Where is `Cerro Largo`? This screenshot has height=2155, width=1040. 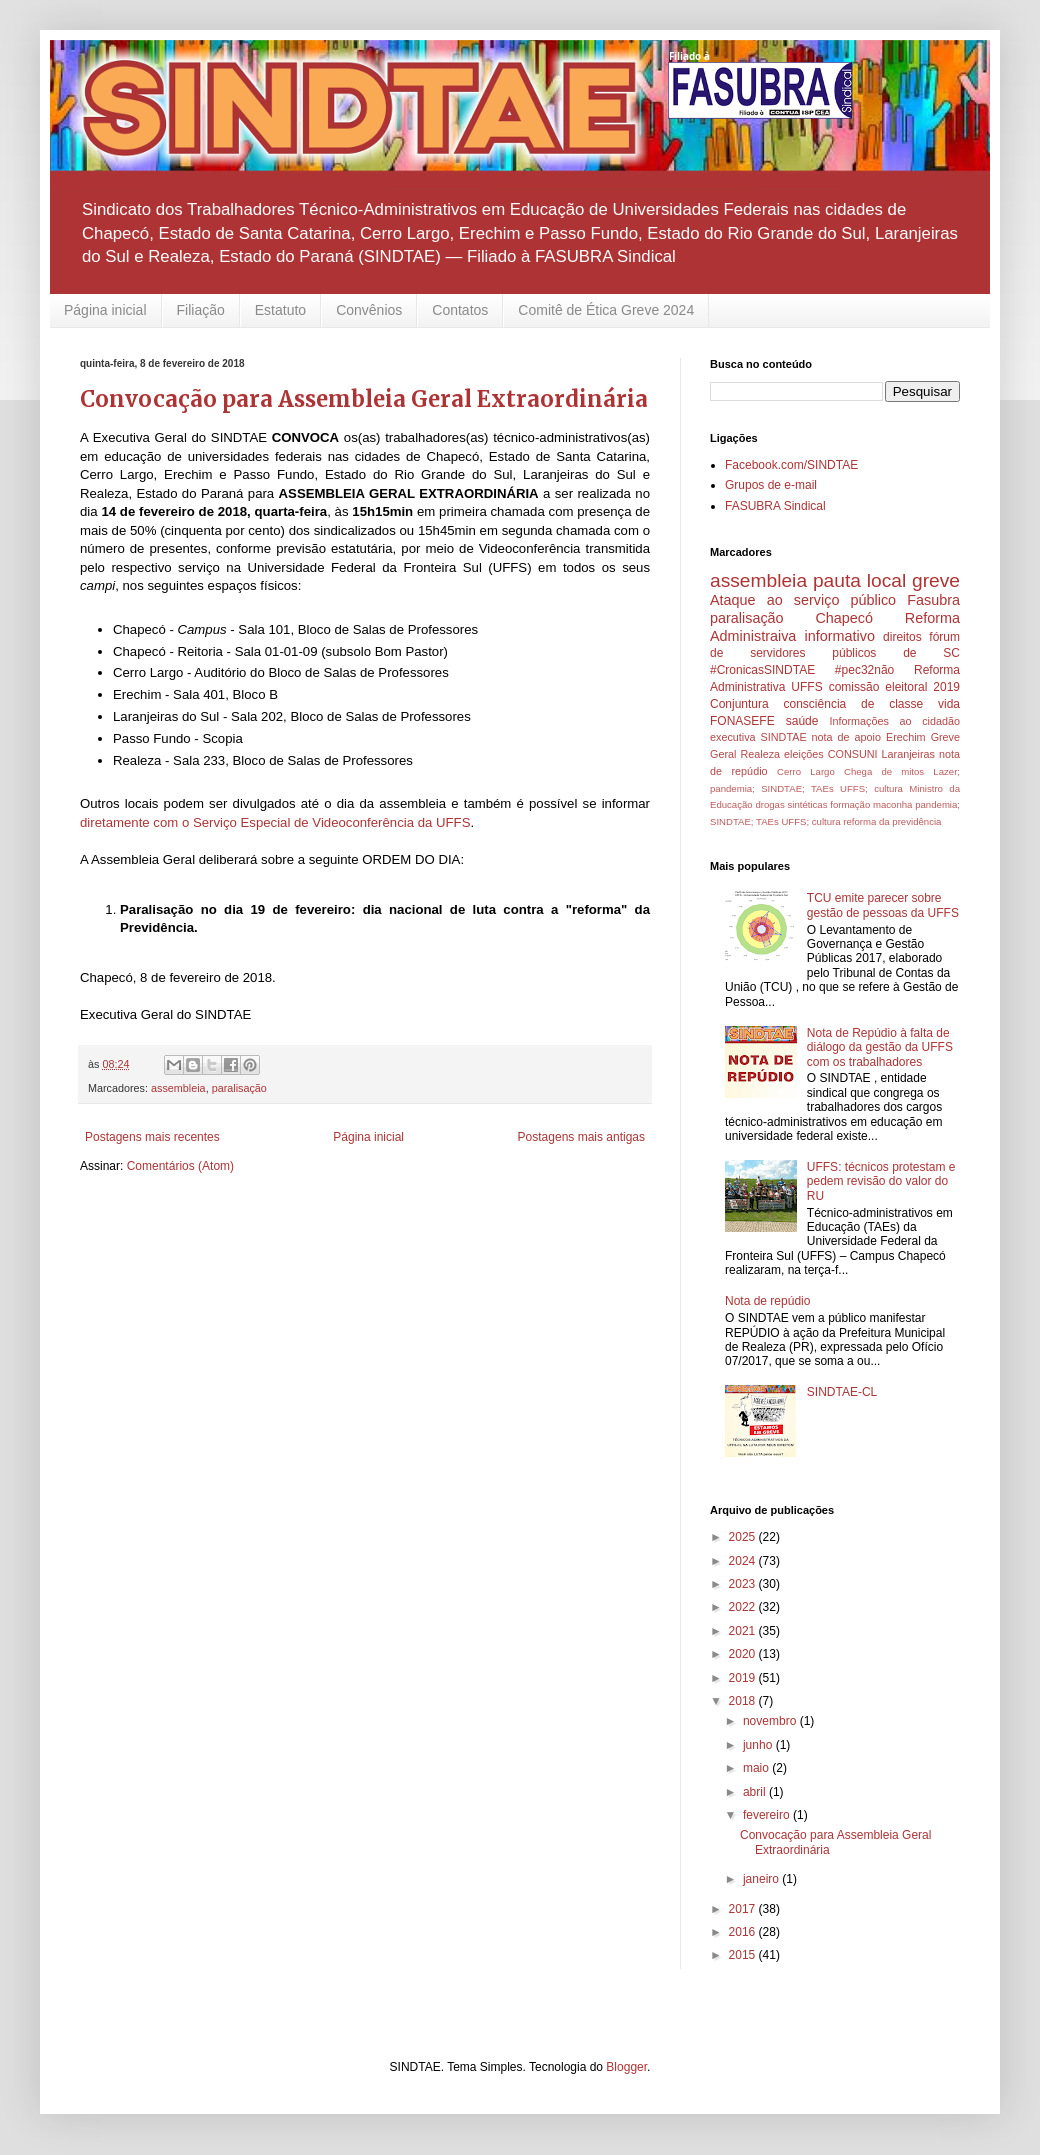
Cerro Largo is located at coordinates (806, 771).